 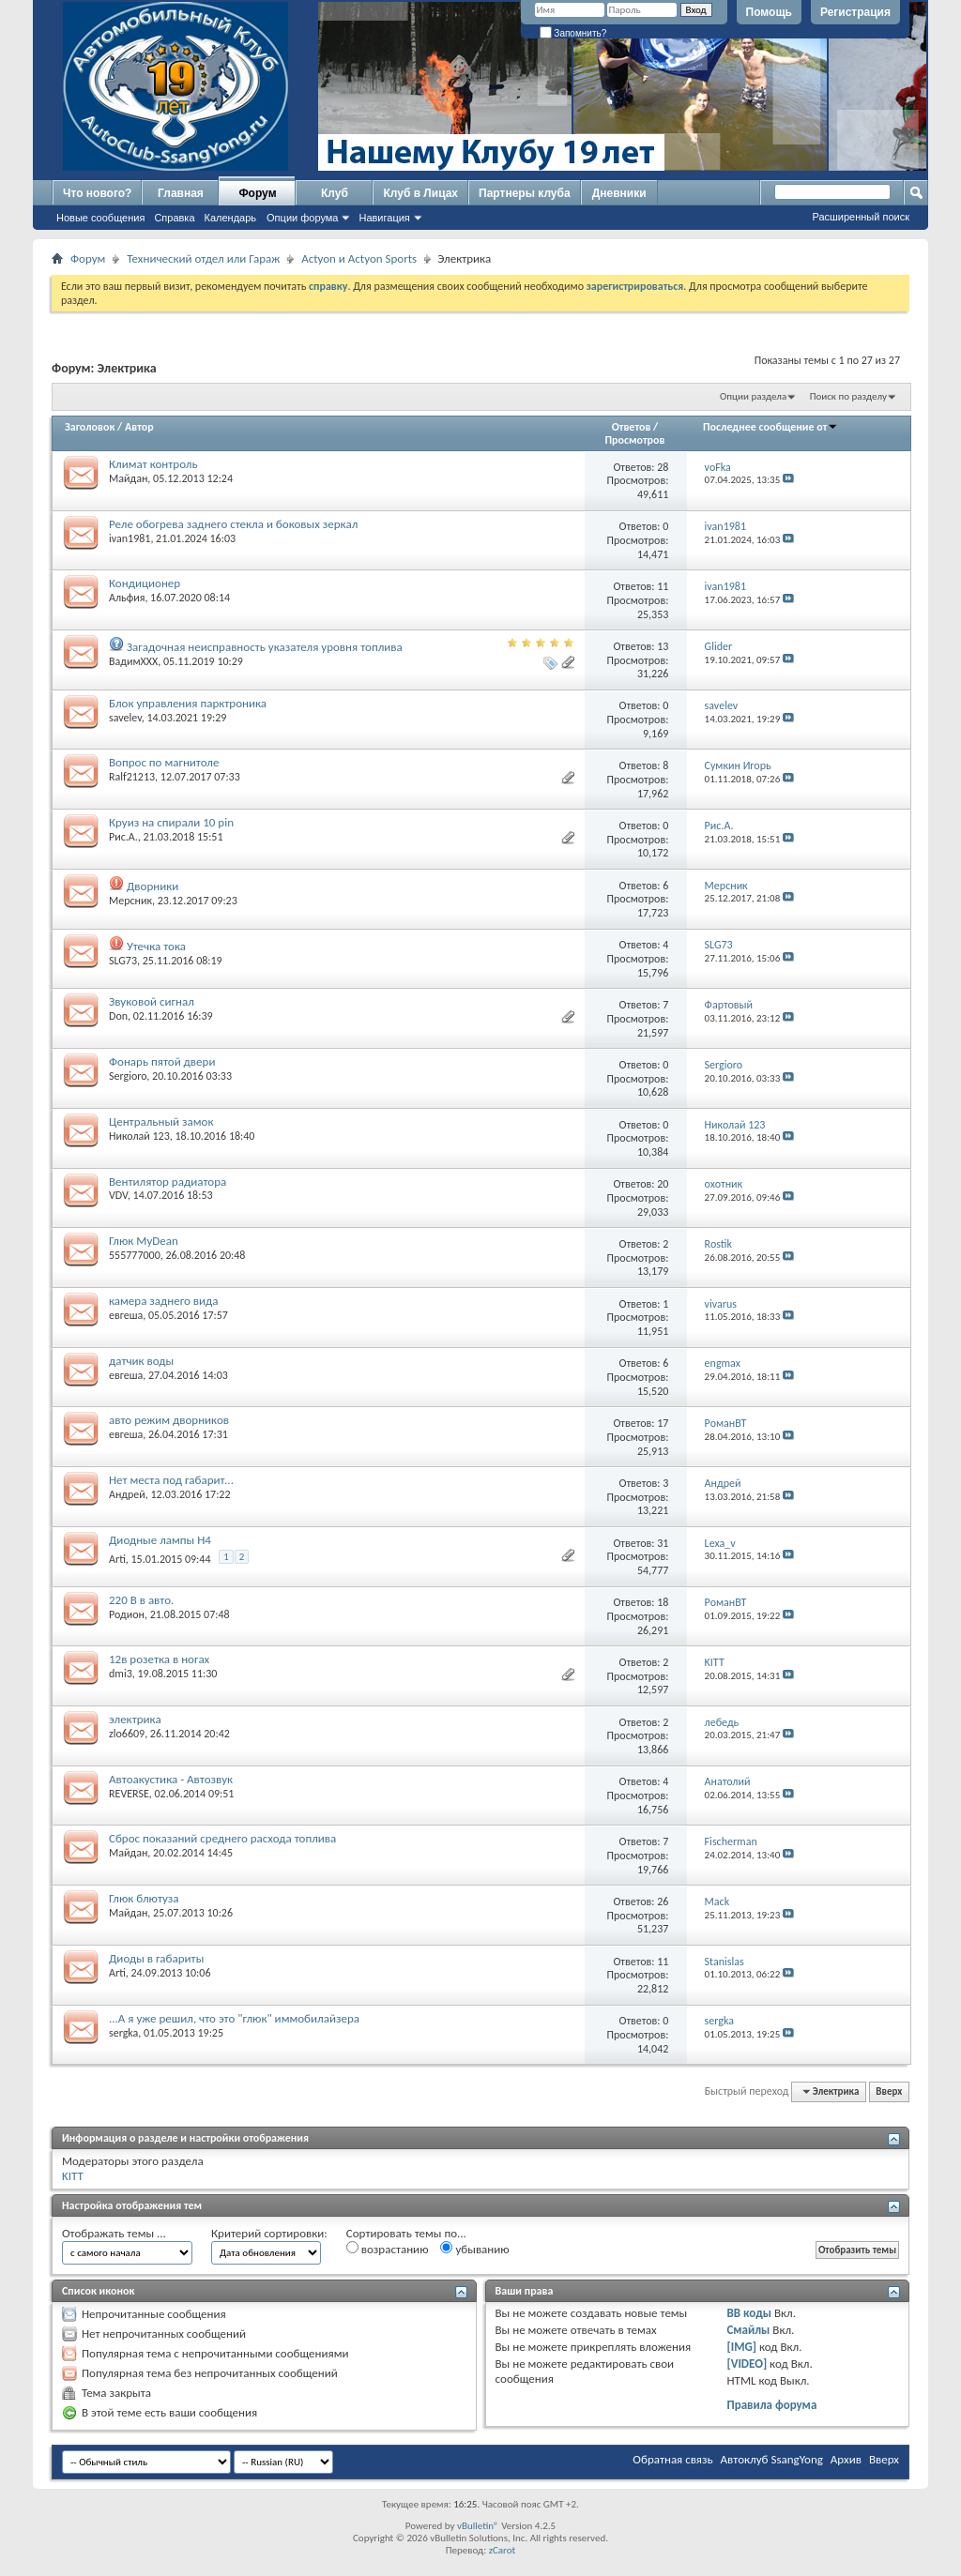 I want to click on Утечка тока, so click(x=156, y=946).